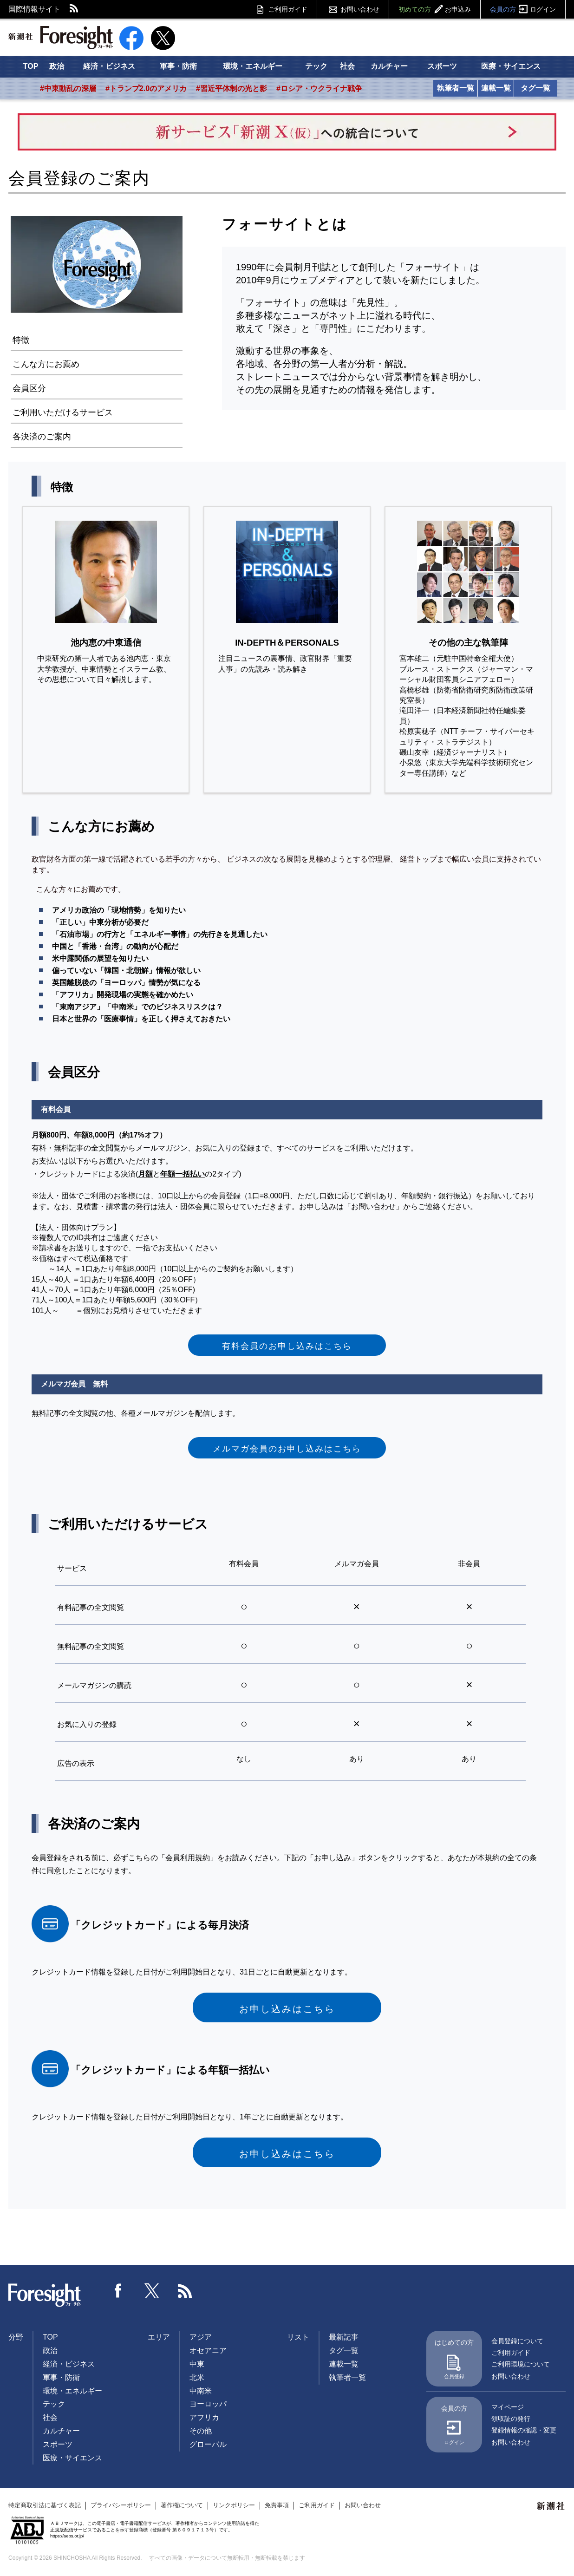 This screenshot has width=574, height=2576. Describe the element at coordinates (510, 2418) in the screenshot. I see `領収証の発行` at that location.